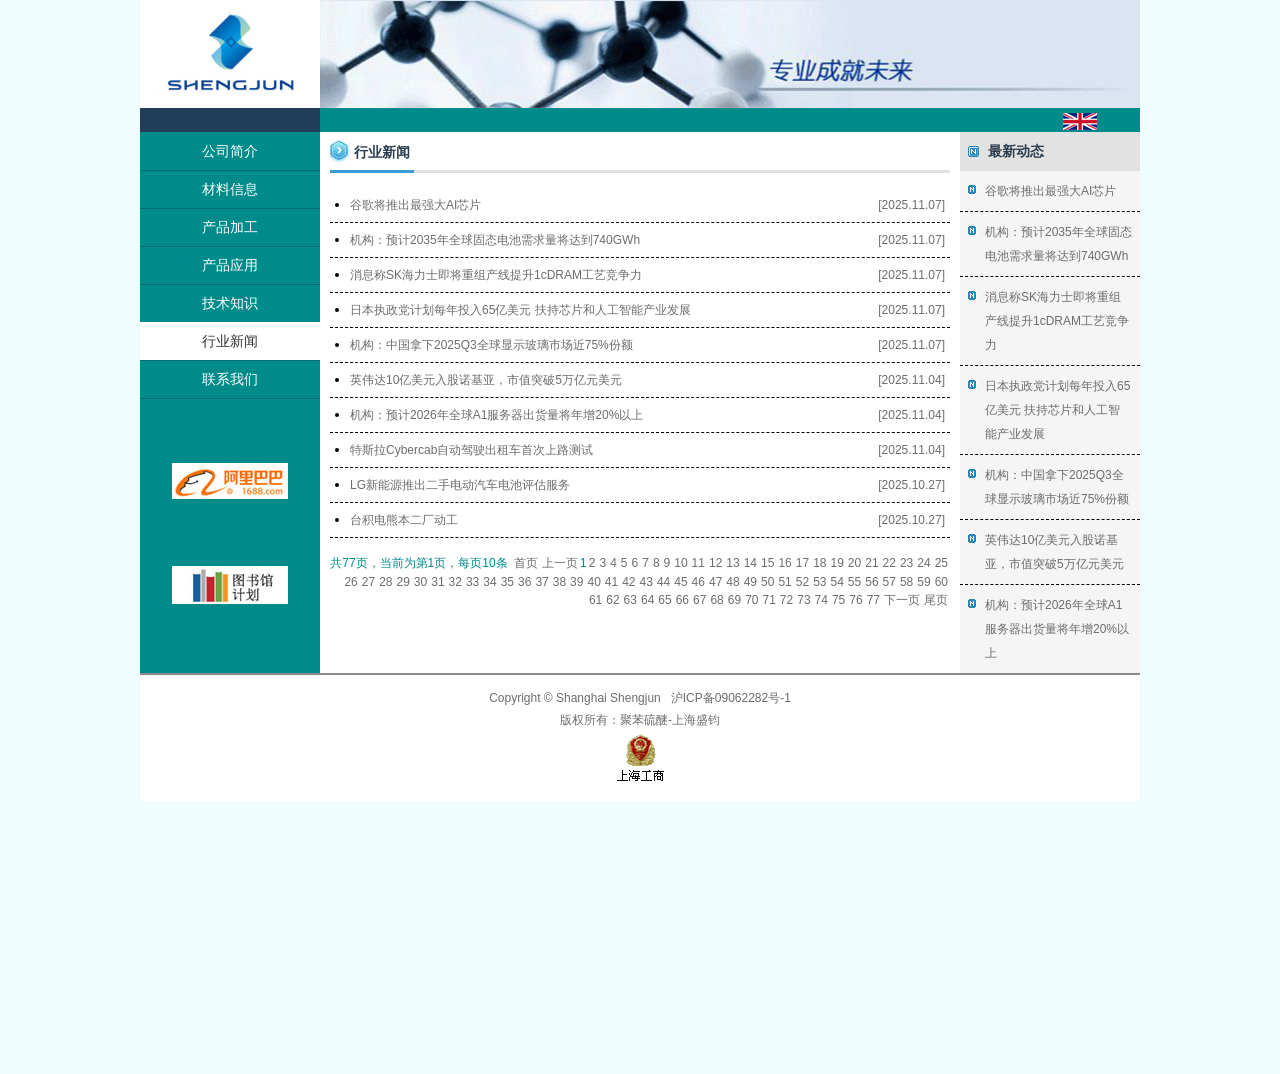 The height and width of the screenshot is (1074, 1280). Describe the element at coordinates (838, 600) in the screenshot. I see `75` at that location.